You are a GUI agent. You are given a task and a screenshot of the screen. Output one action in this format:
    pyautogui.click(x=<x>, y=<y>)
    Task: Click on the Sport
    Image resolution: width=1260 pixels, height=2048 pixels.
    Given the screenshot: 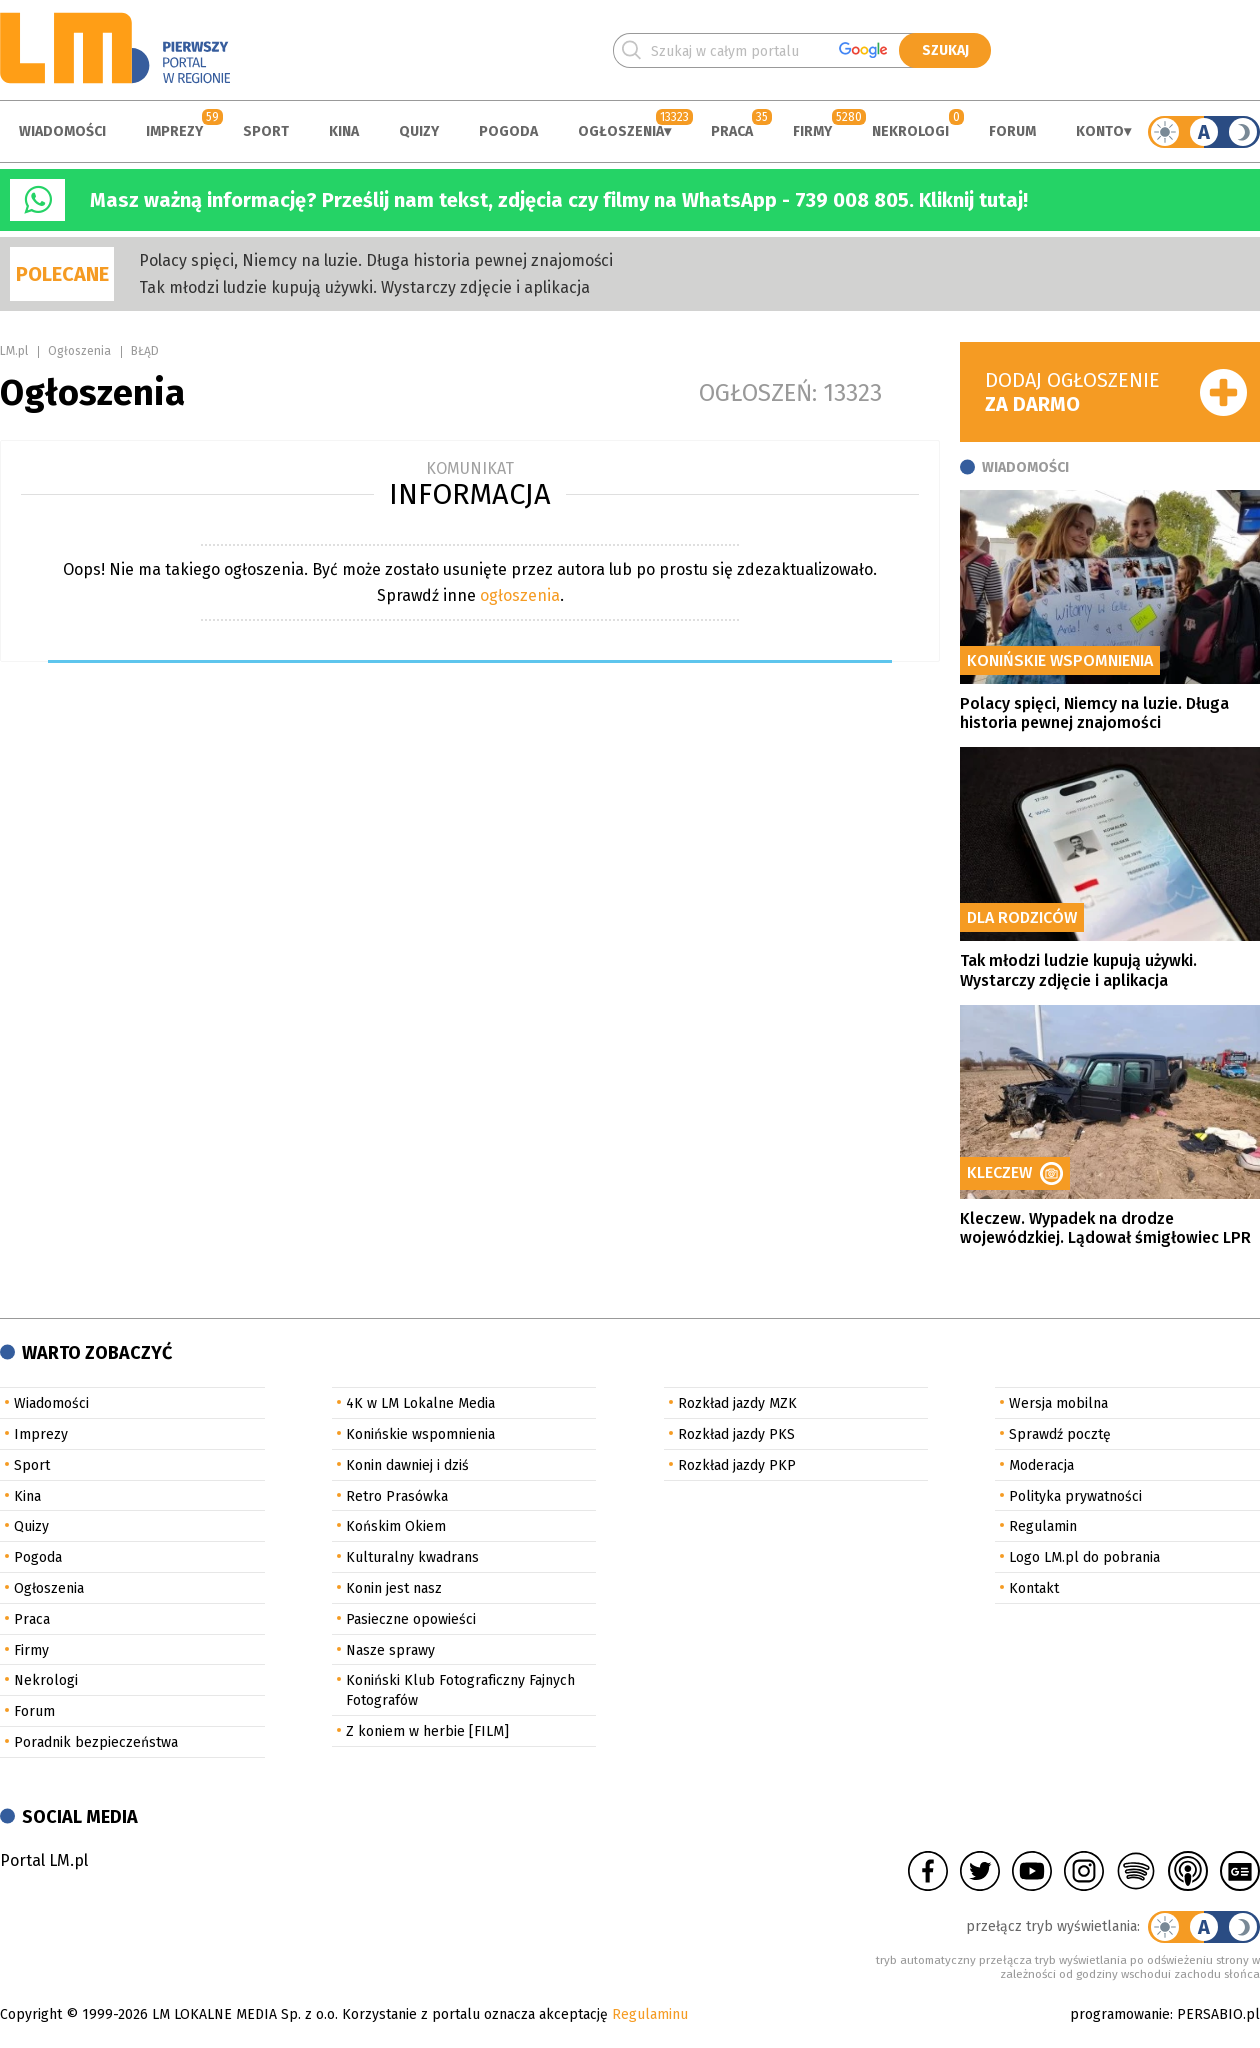 What is the action you would take?
    pyautogui.click(x=266, y=131)
    